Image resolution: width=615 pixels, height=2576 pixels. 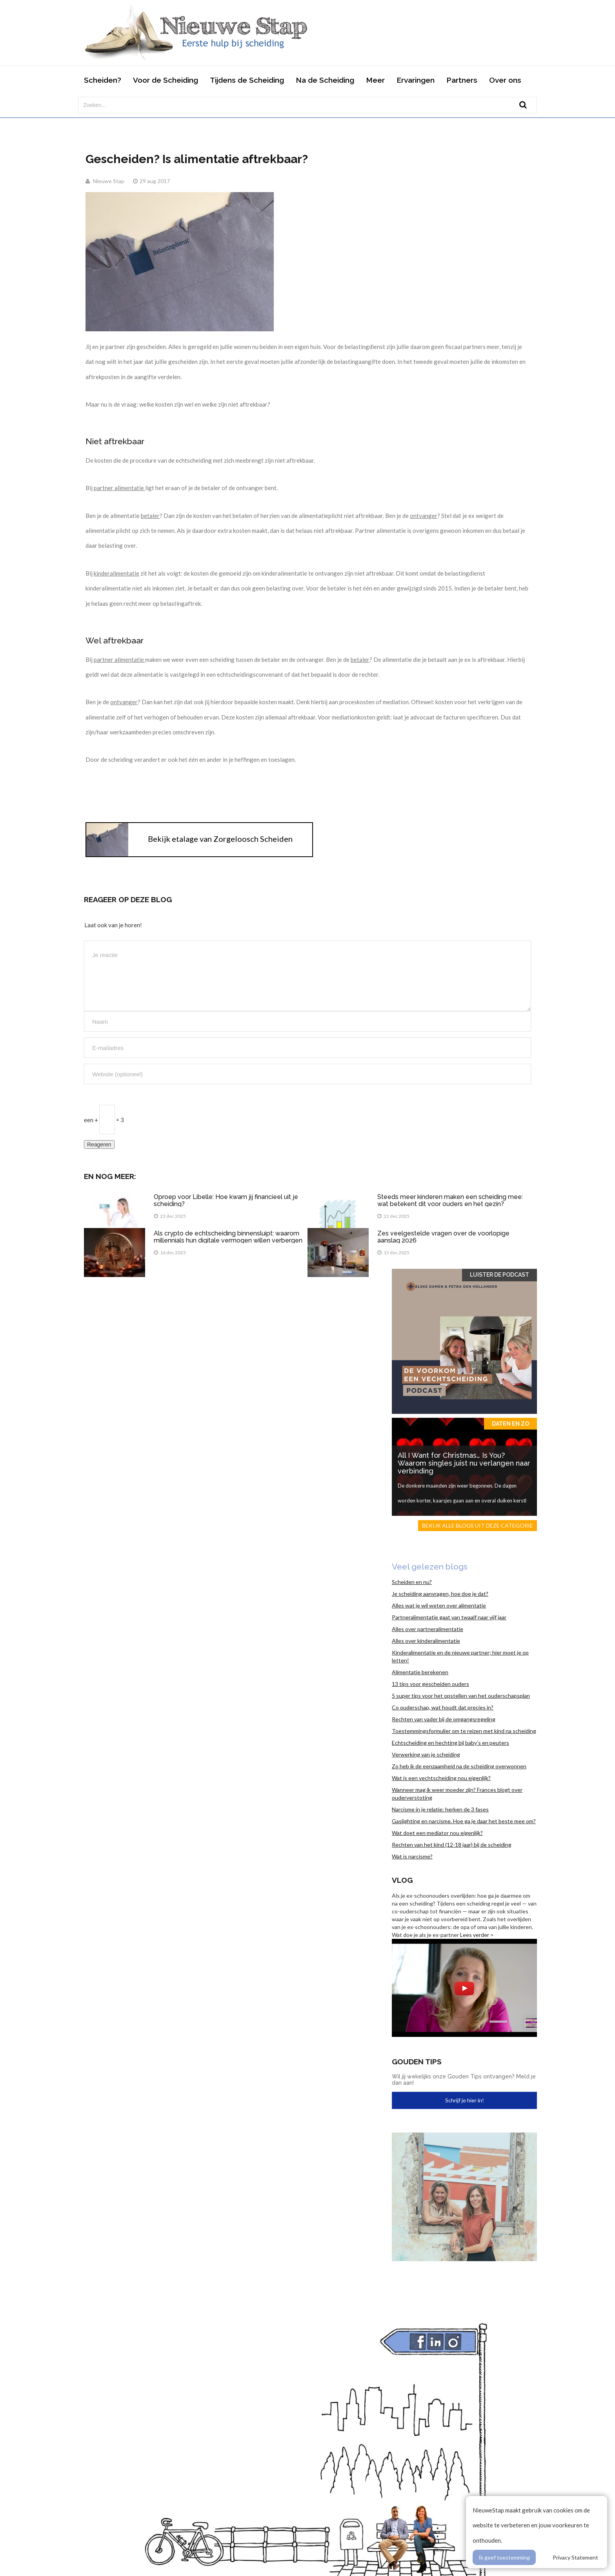 I want to click on Privacy Statement, so click(x=575, y=2557).